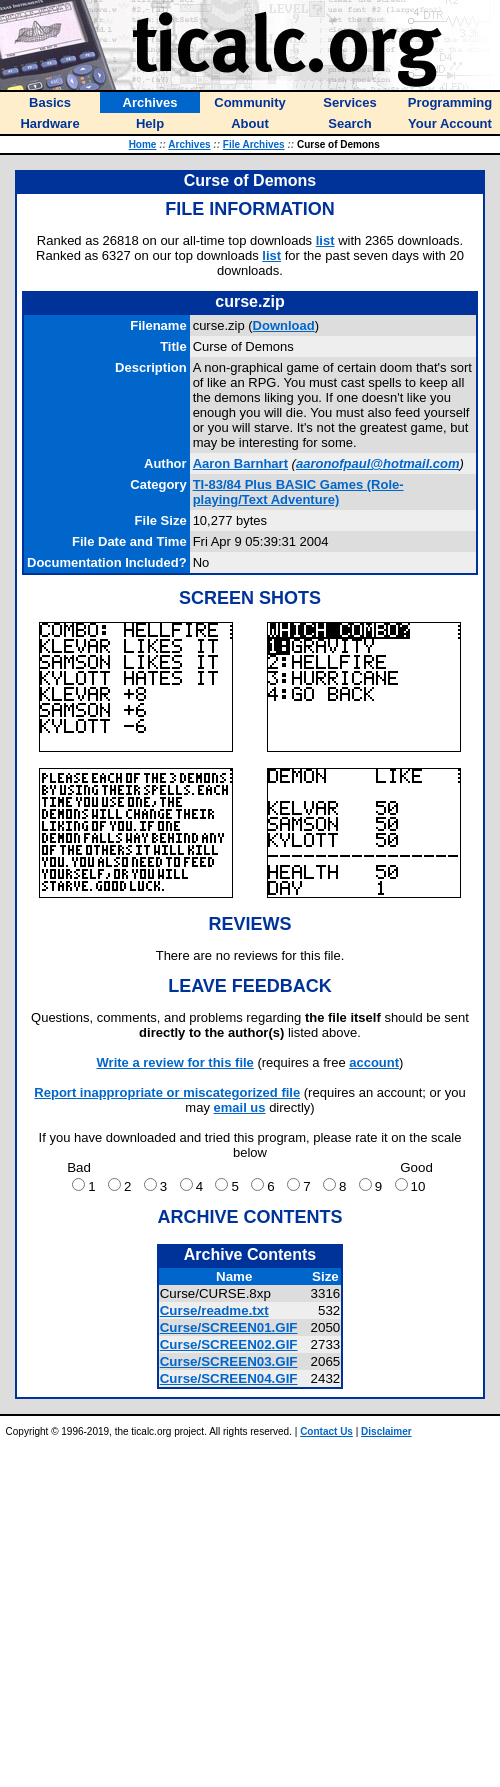  What do you see at coordinates (229, 1344) in the screenshot?
I see `Curse/SCREEN02.GIF` at bounding box center [229, 1344].